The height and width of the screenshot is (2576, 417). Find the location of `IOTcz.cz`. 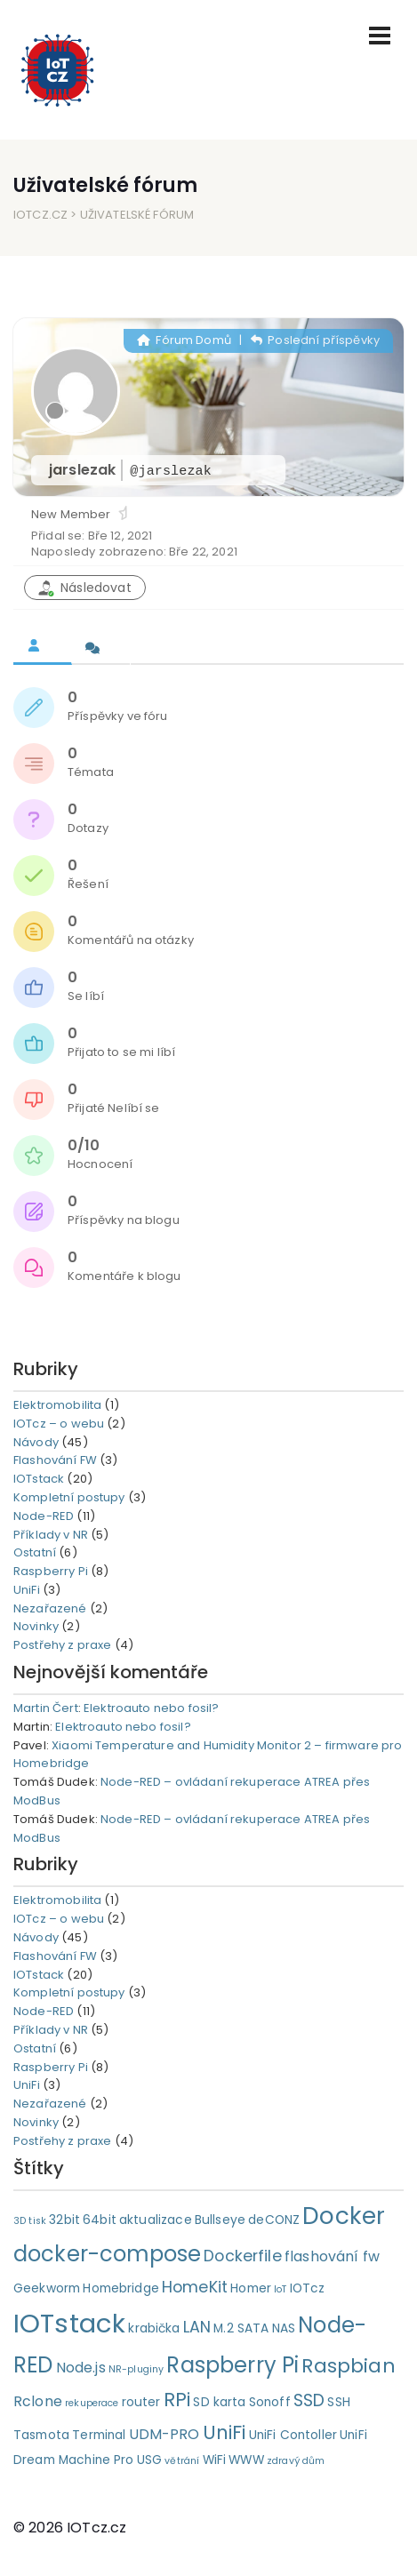

IOTcz.cz is located at coordinates (40, 214).